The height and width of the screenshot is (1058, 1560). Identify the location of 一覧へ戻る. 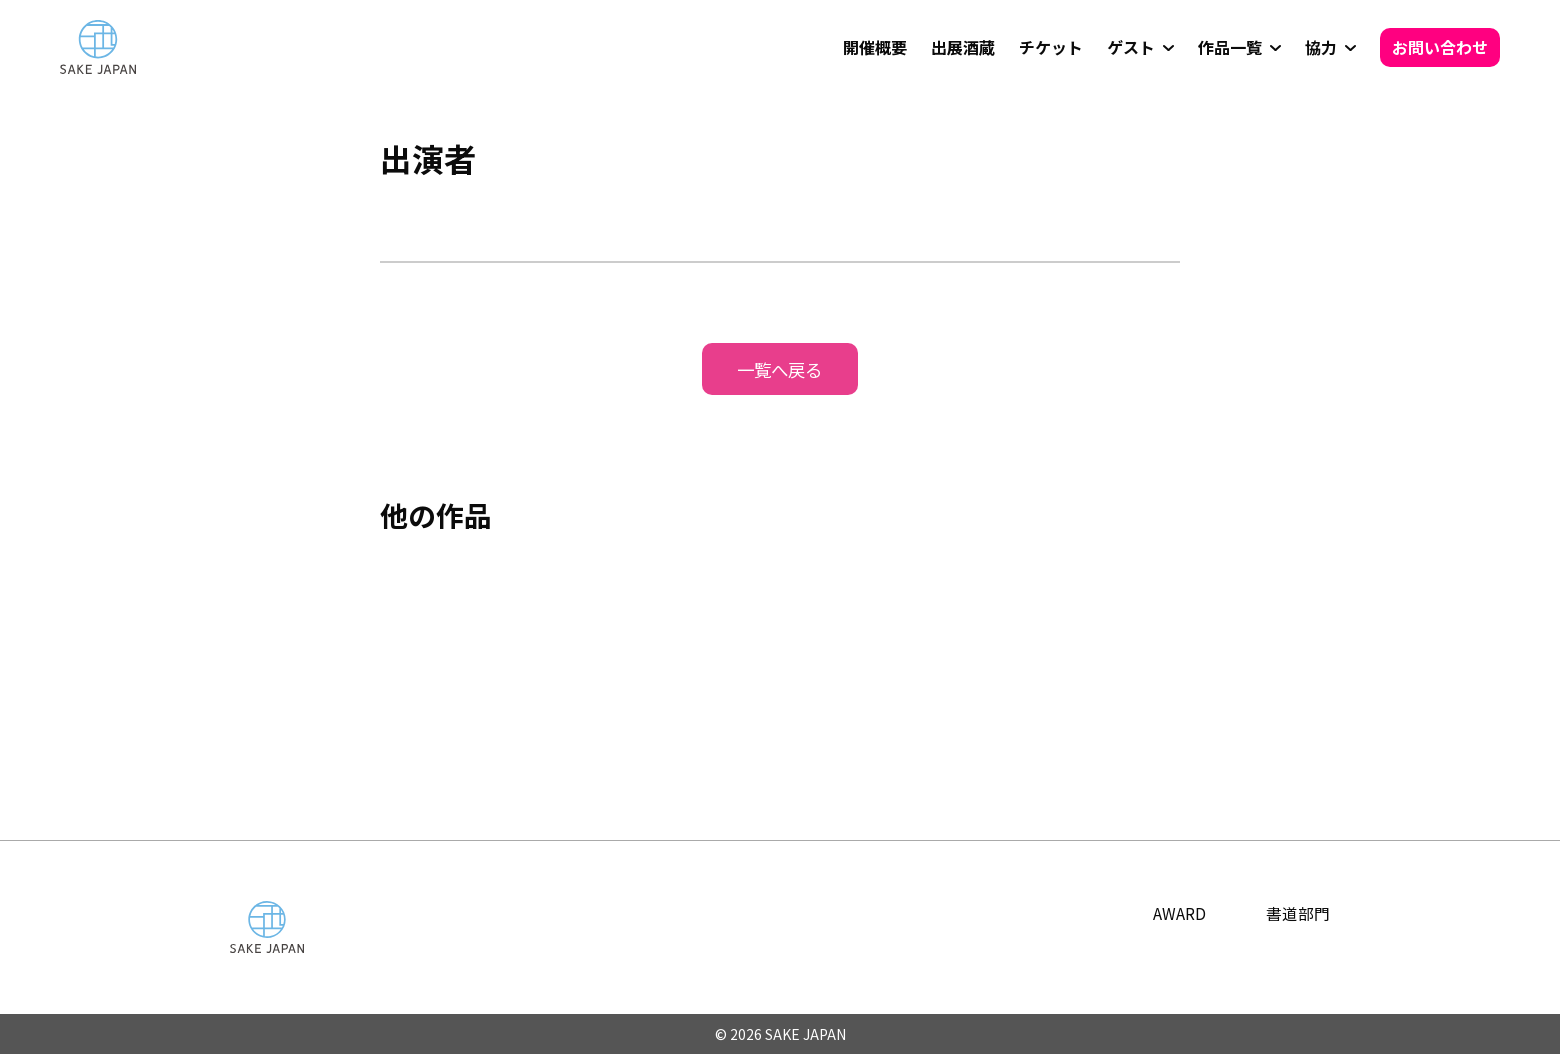
(780, 370).